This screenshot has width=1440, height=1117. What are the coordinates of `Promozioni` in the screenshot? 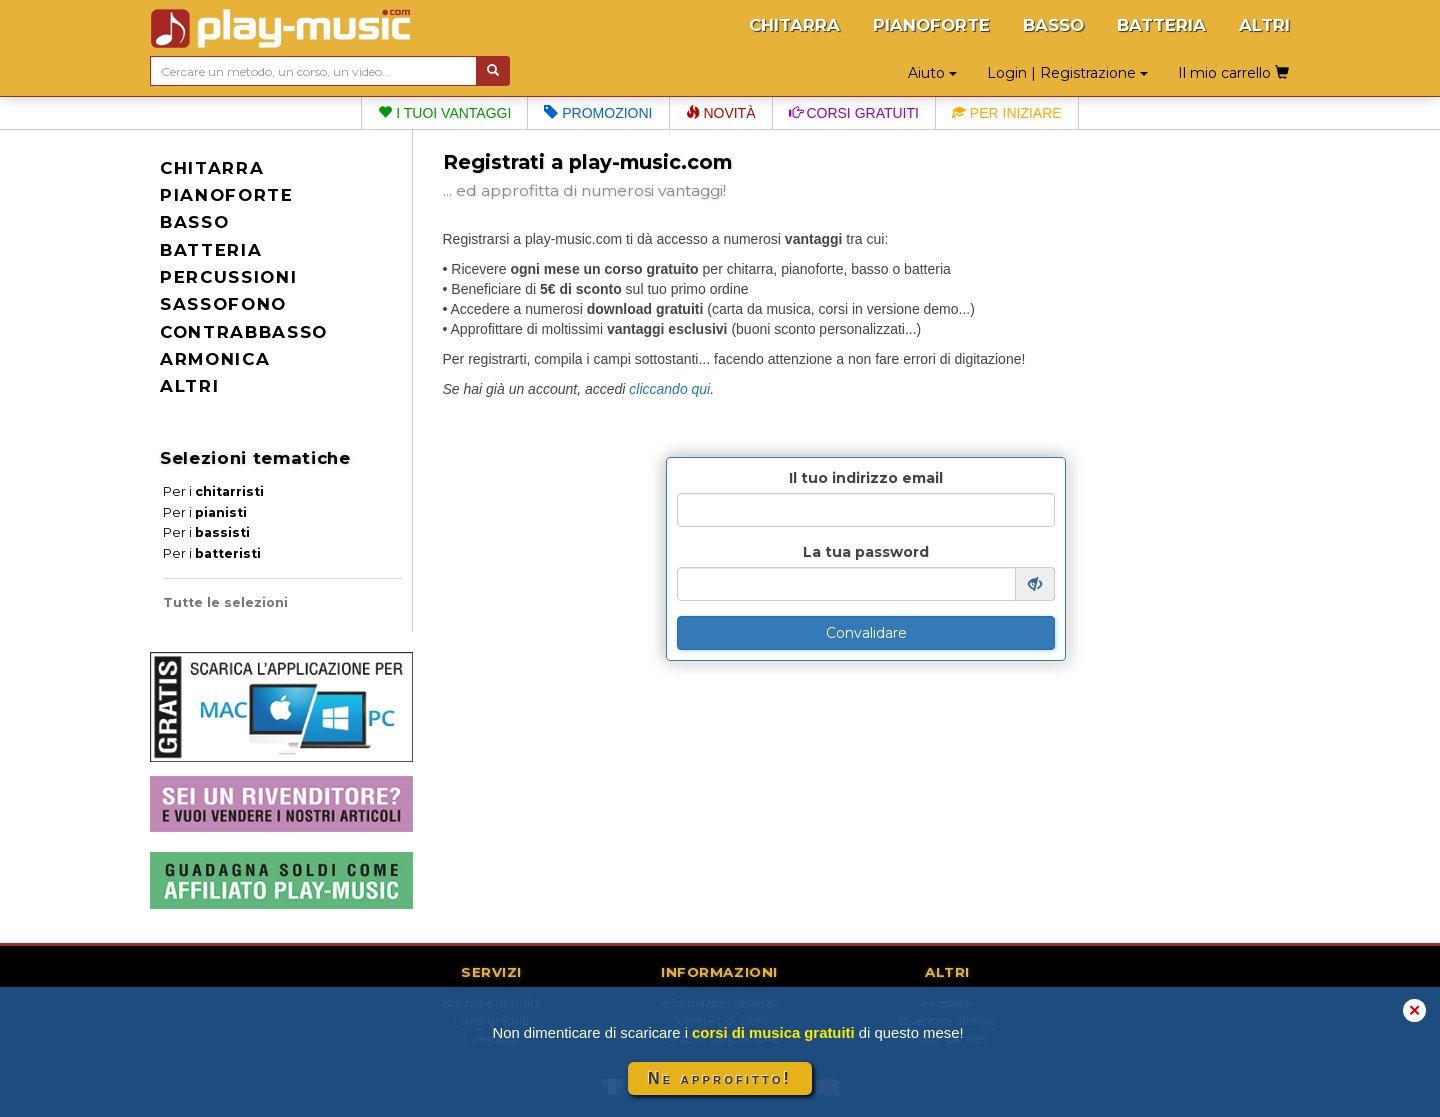 It's located at (598, 113).